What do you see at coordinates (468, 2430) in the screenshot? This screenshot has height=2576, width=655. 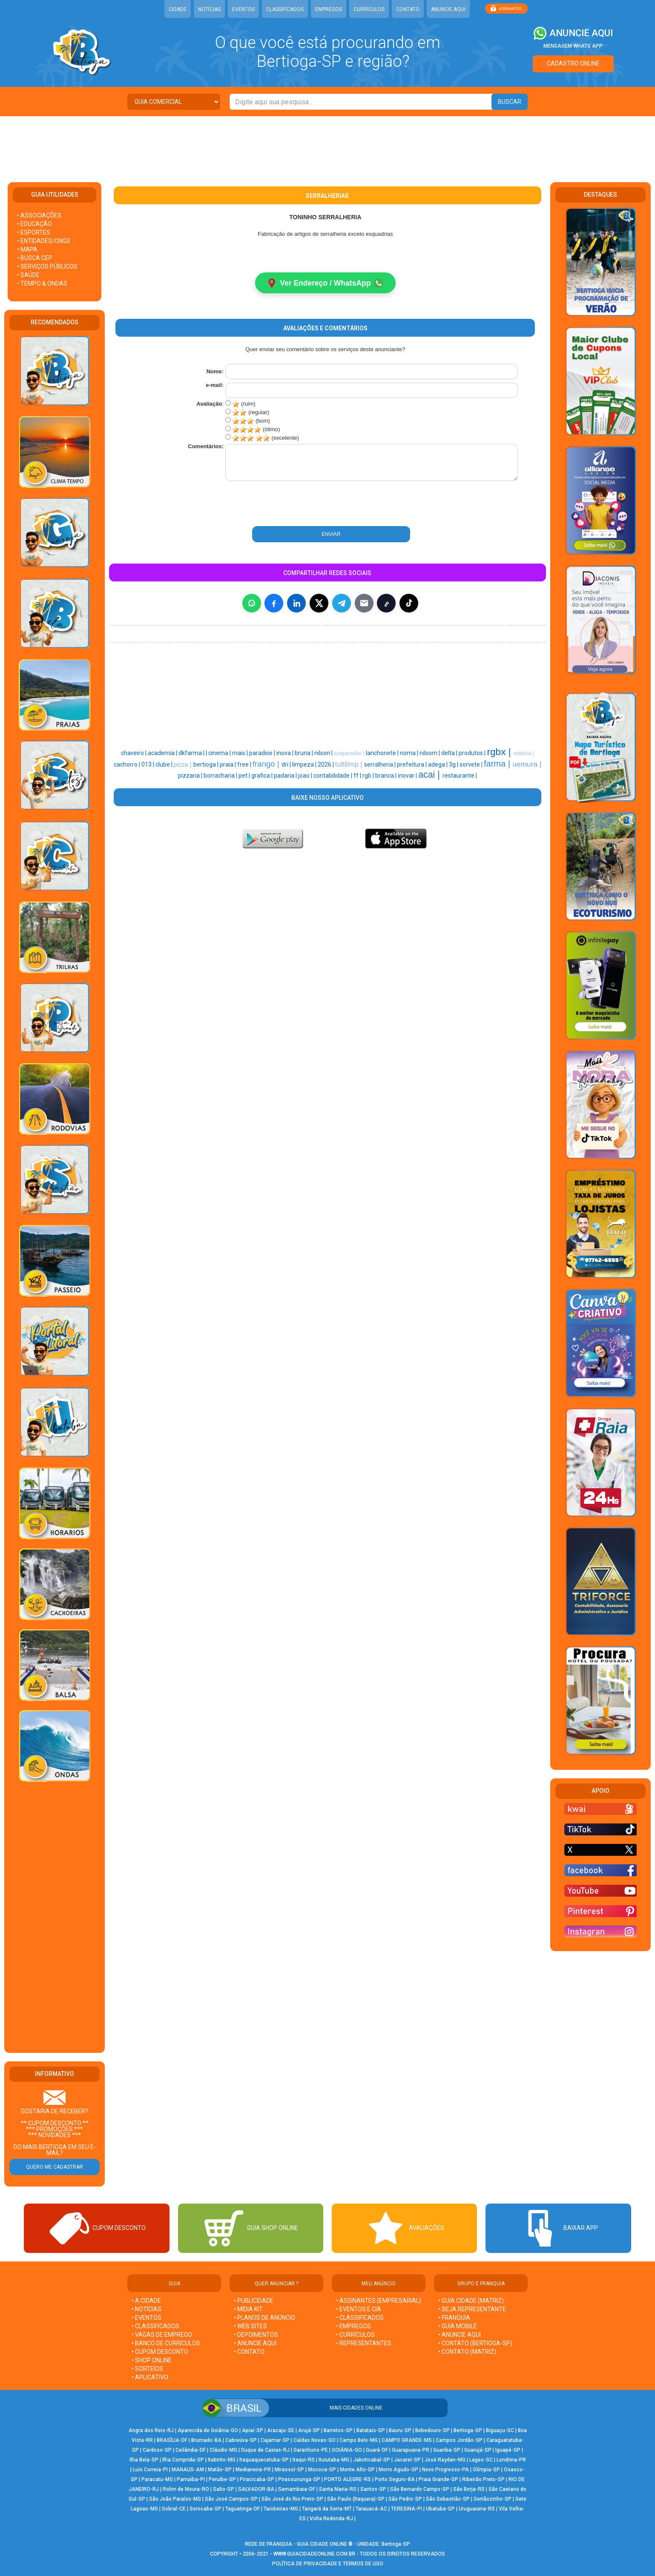 I see `Bertioga-SP` at bounding box center [468, 2430].